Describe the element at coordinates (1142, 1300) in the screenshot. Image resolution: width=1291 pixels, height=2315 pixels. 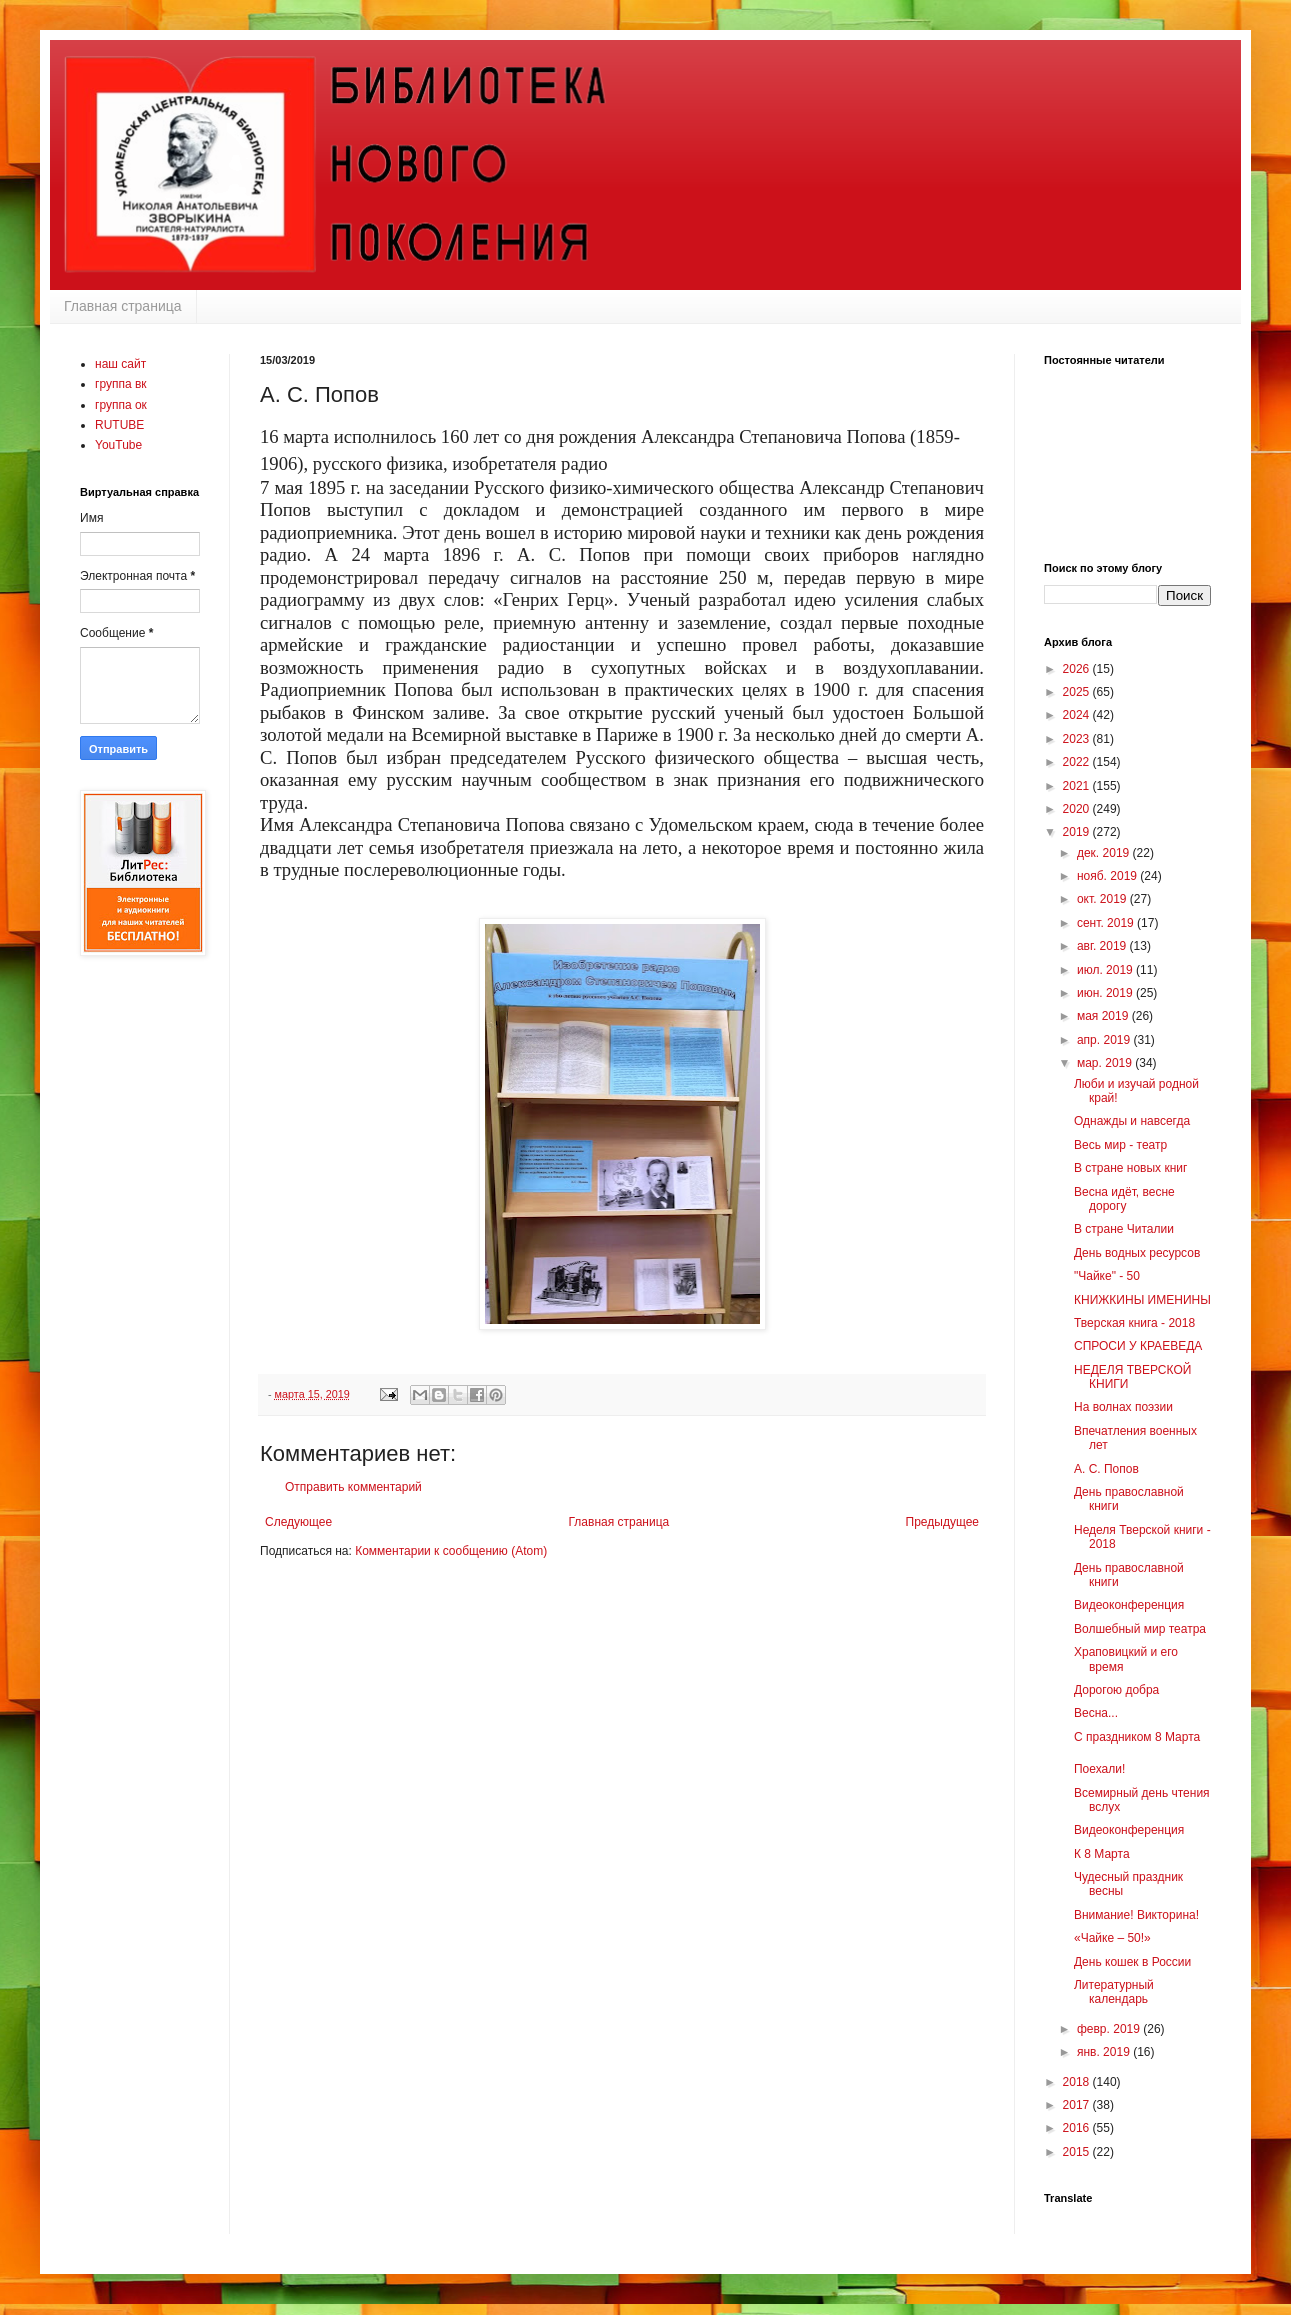
I see `КНИЖКИНЫ ИМЕНИНЫ` at that location.